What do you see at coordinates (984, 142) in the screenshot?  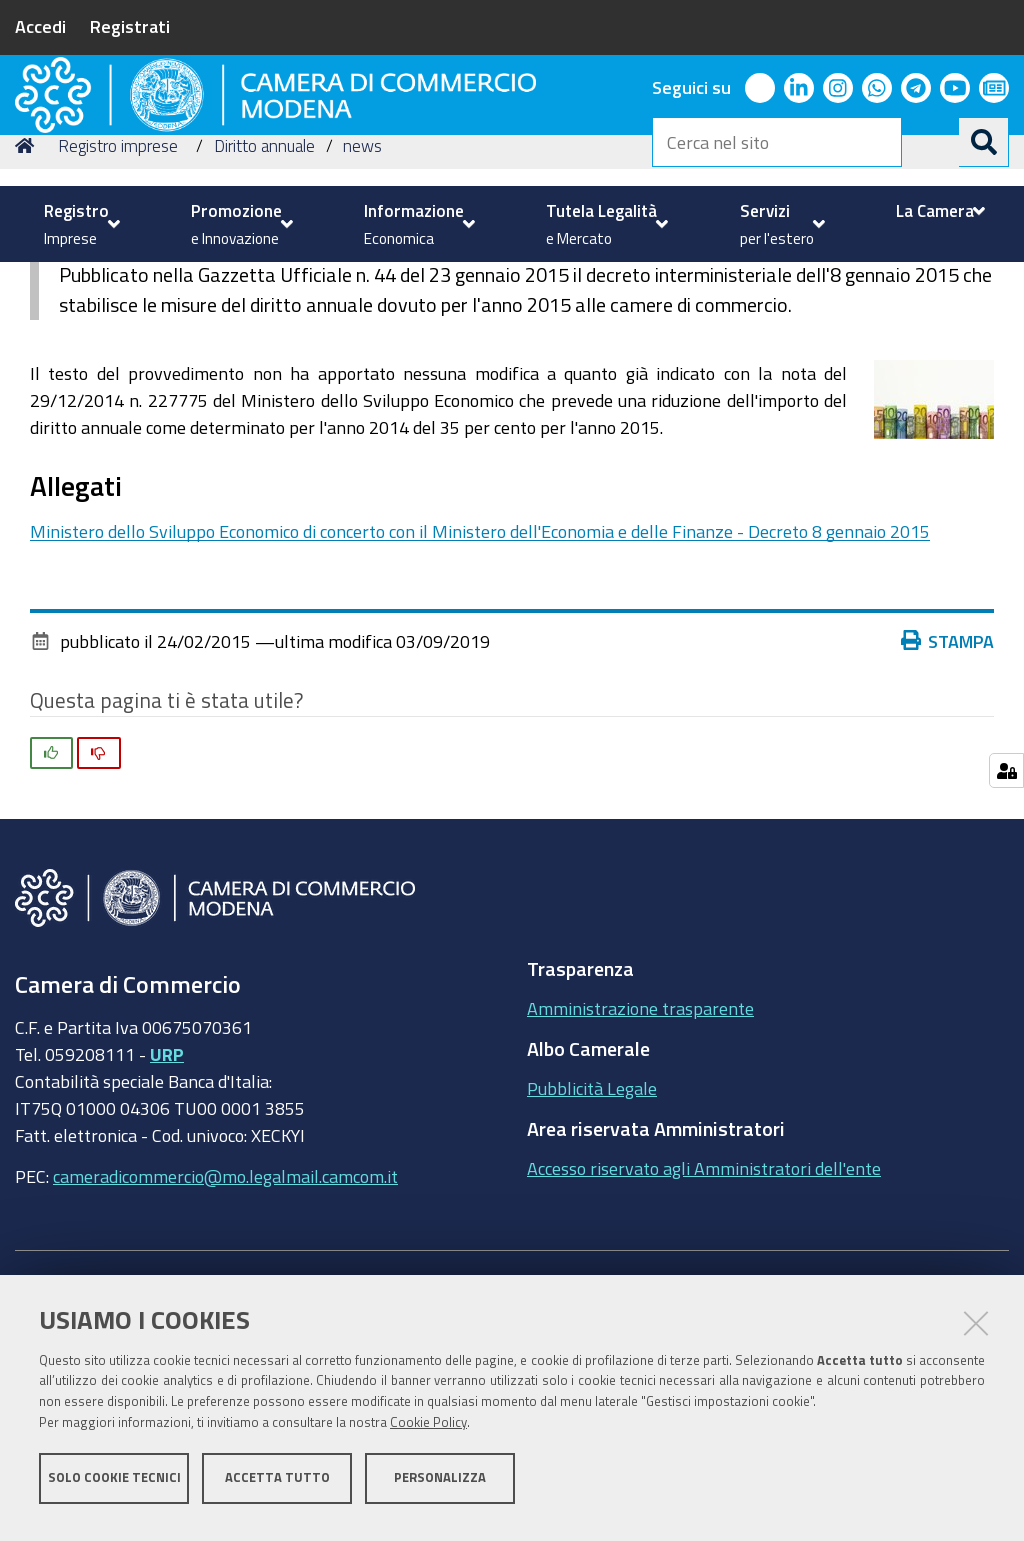 I see `[Cerca]` at bounding box center [984, 142].